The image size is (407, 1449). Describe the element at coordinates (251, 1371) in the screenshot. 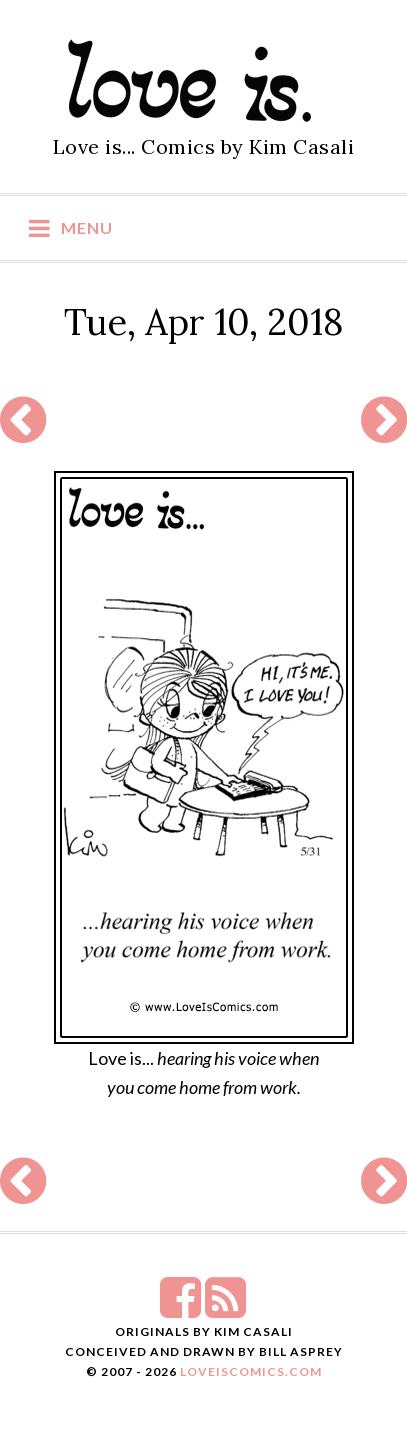

I see `LoveIsComics.com` at that location.